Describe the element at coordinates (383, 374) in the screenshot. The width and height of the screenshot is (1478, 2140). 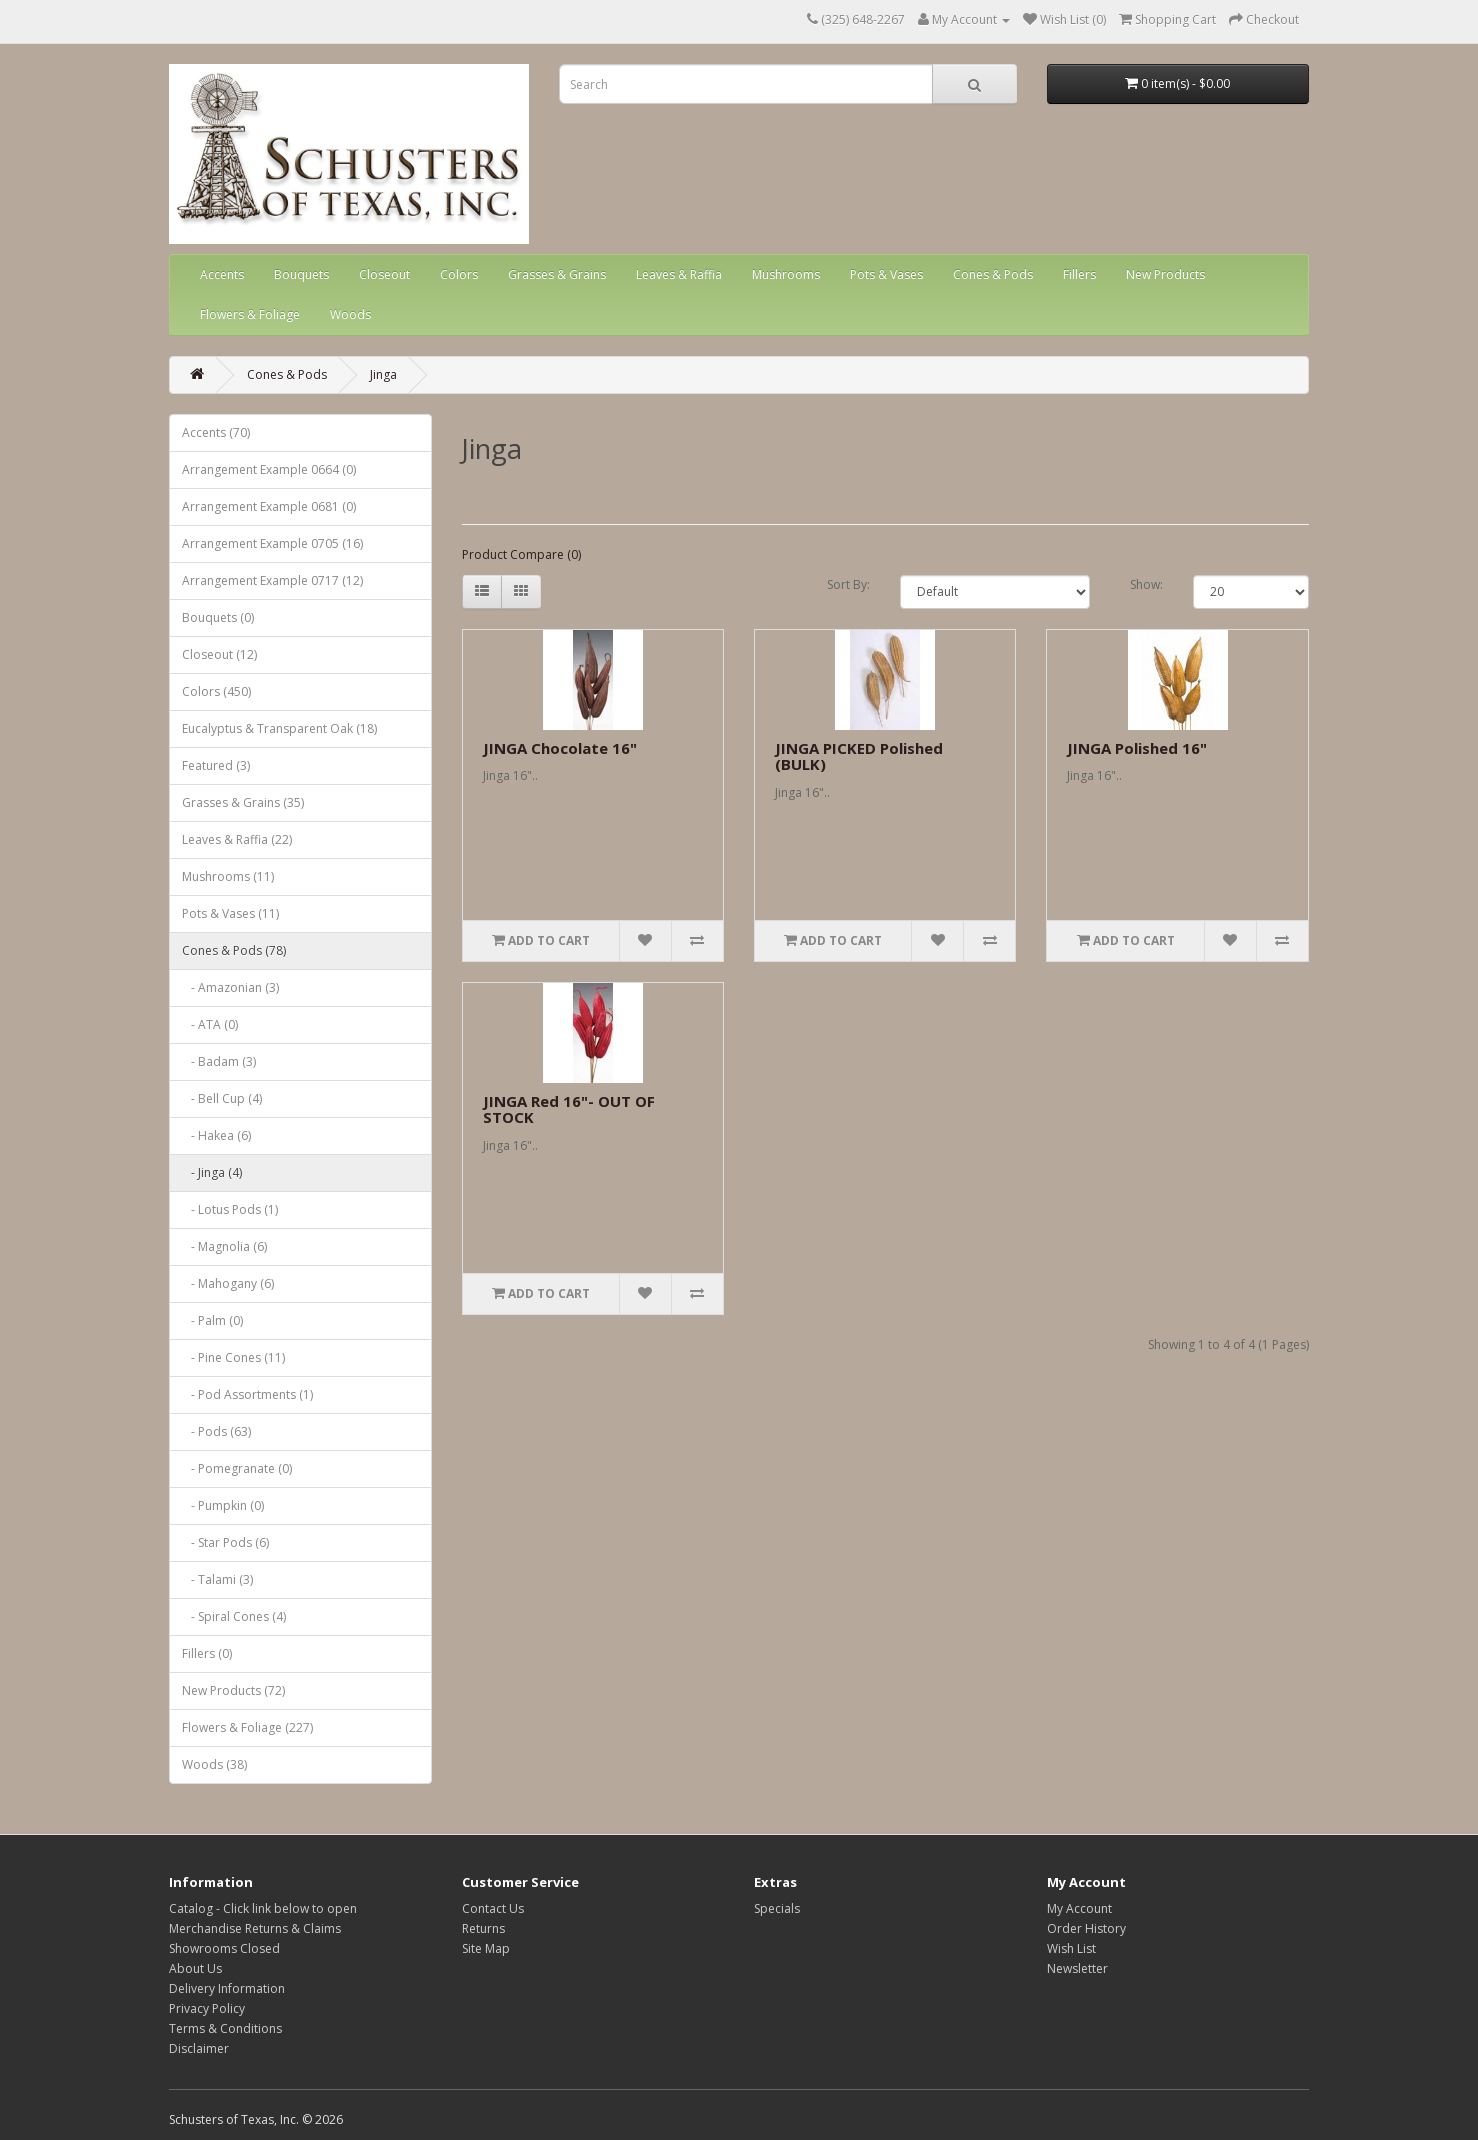
I see `Jinga` at that location.